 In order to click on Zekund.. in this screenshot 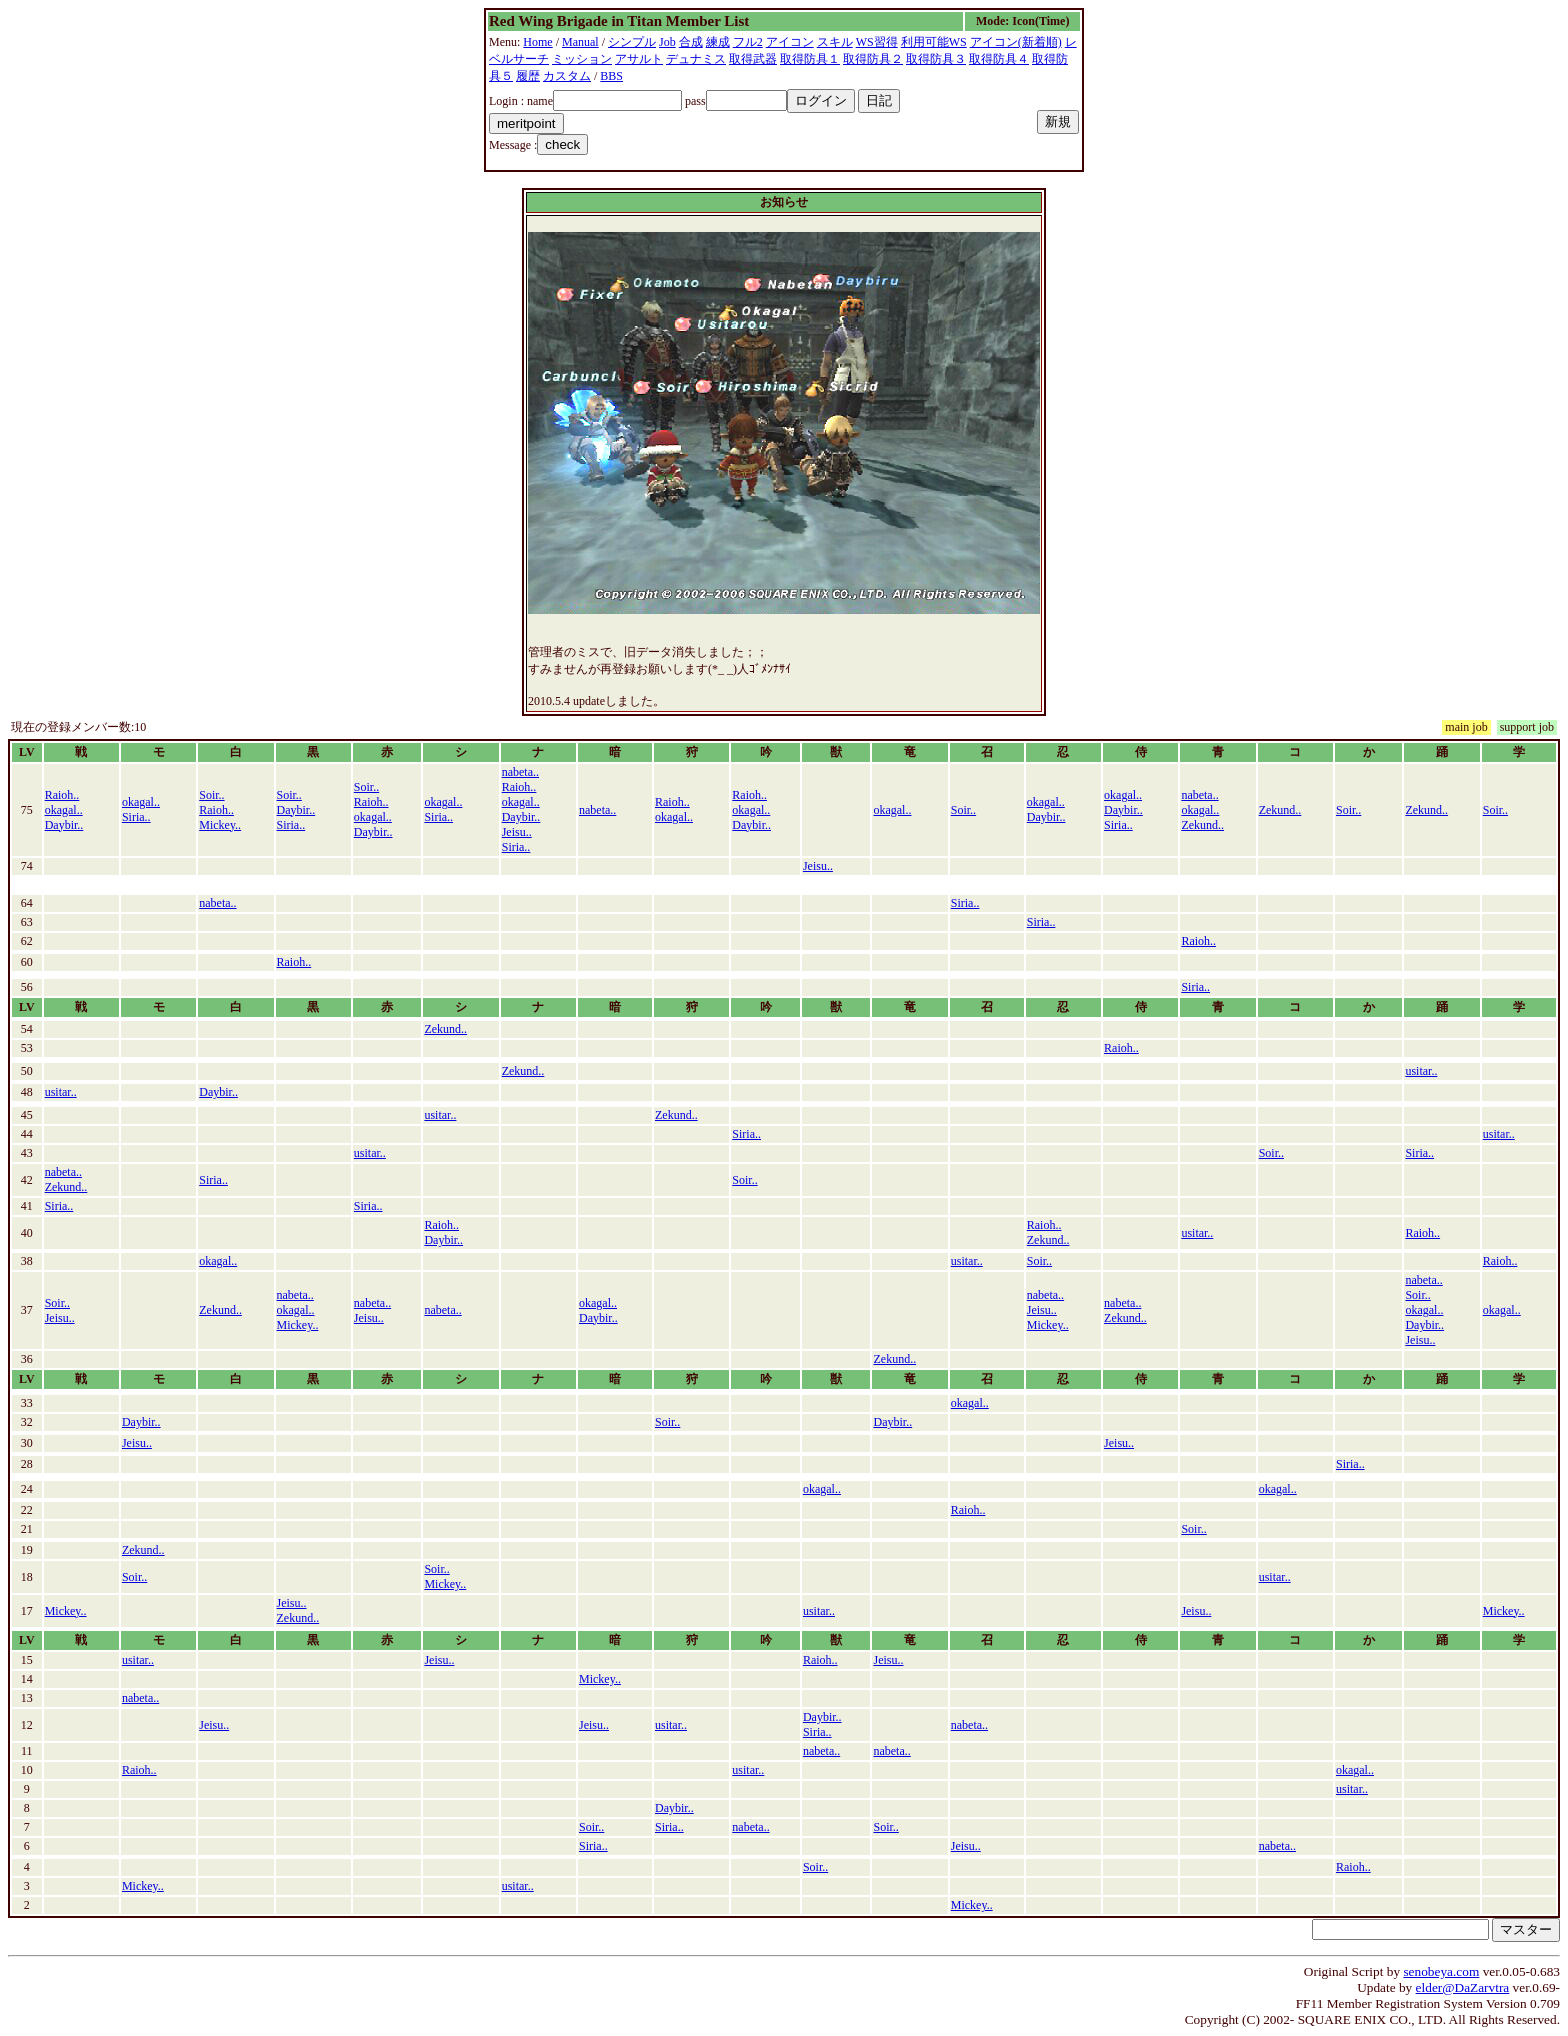, I will do `click(1202, 825)`.